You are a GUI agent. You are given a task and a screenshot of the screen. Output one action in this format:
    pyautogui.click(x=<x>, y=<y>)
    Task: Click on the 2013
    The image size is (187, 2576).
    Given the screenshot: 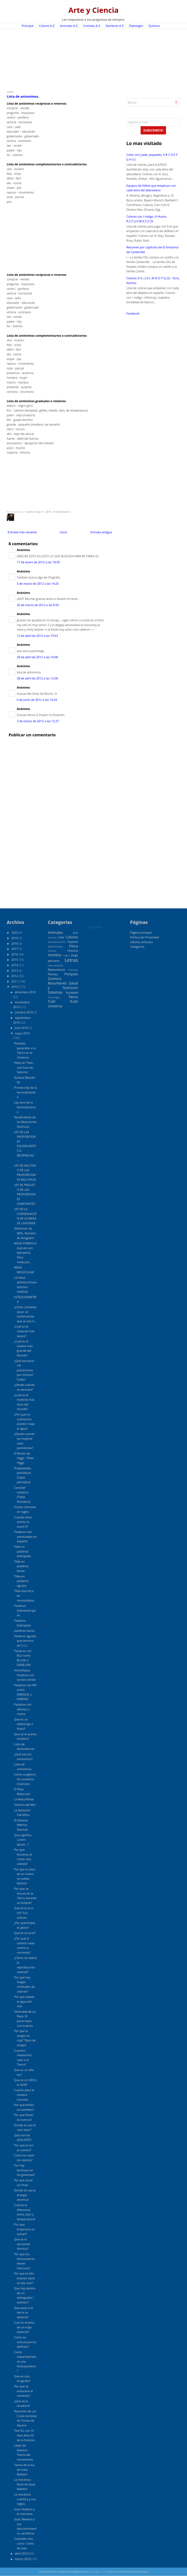 What is the action you would take?
    pyautogui.click(x=15, y=971)
    